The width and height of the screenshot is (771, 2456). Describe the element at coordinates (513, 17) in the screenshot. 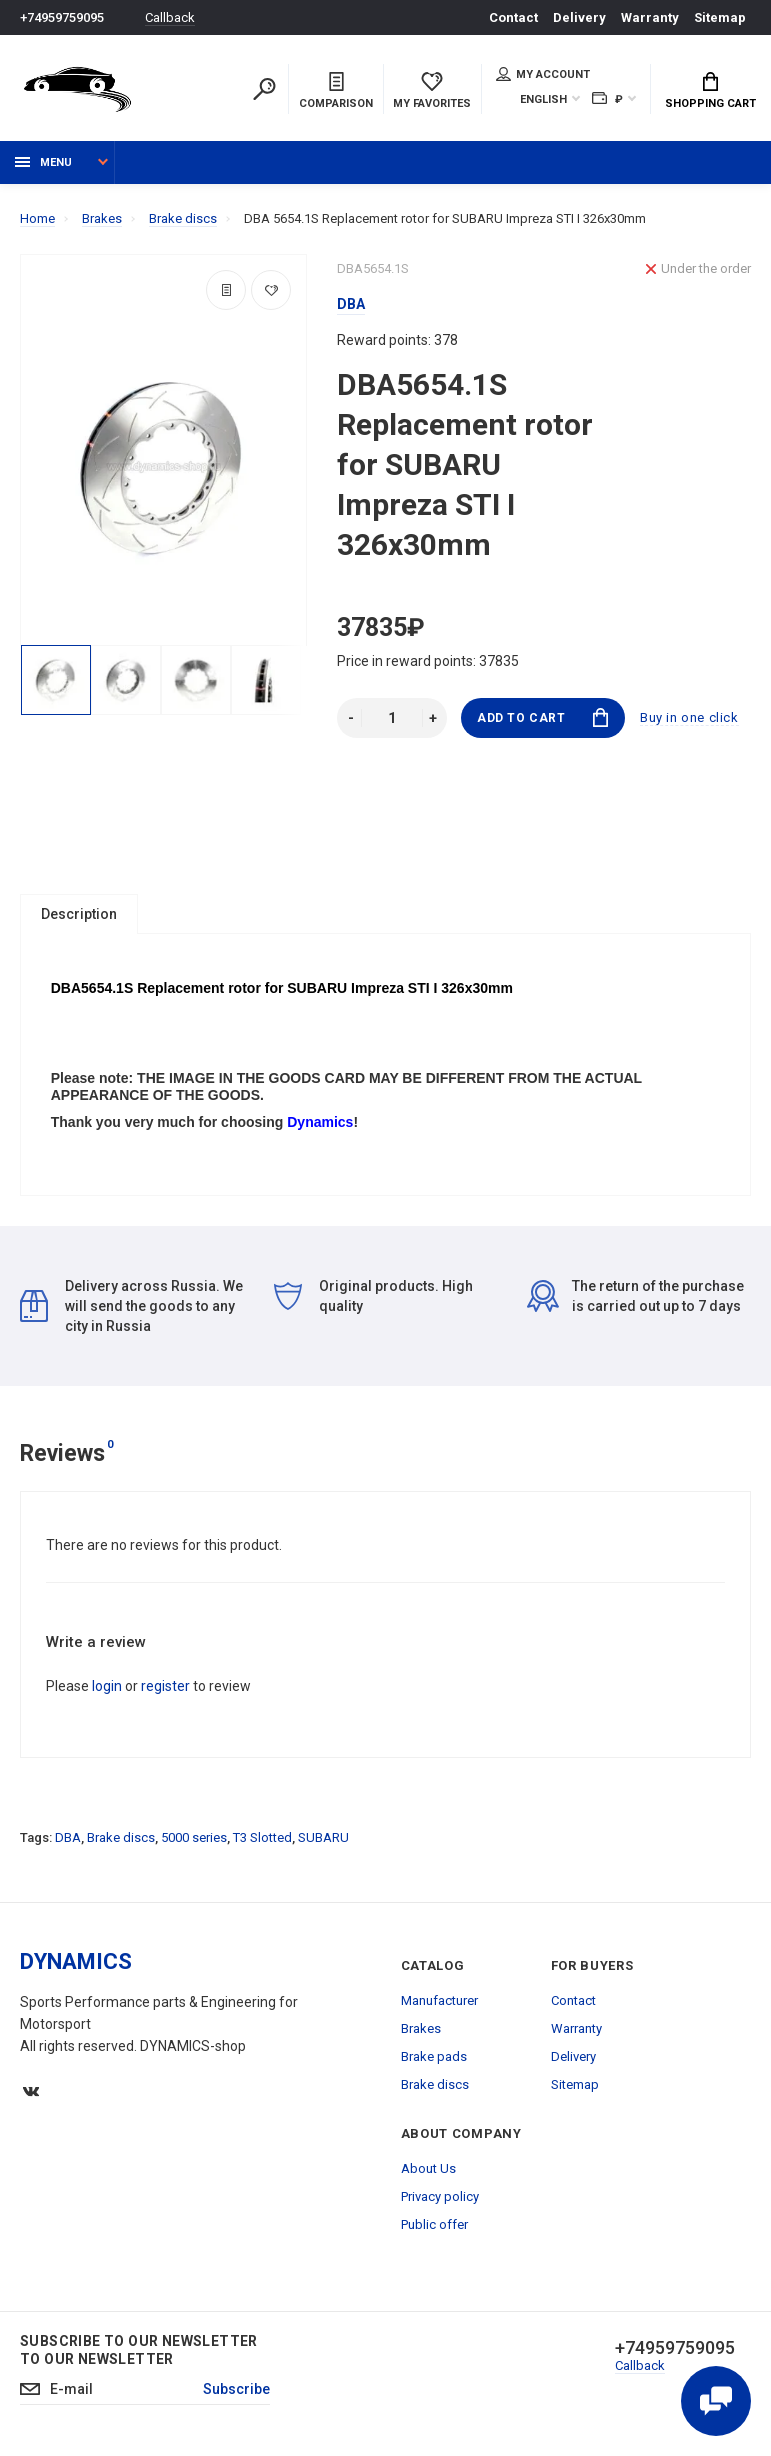

I see `Contact` at that location.